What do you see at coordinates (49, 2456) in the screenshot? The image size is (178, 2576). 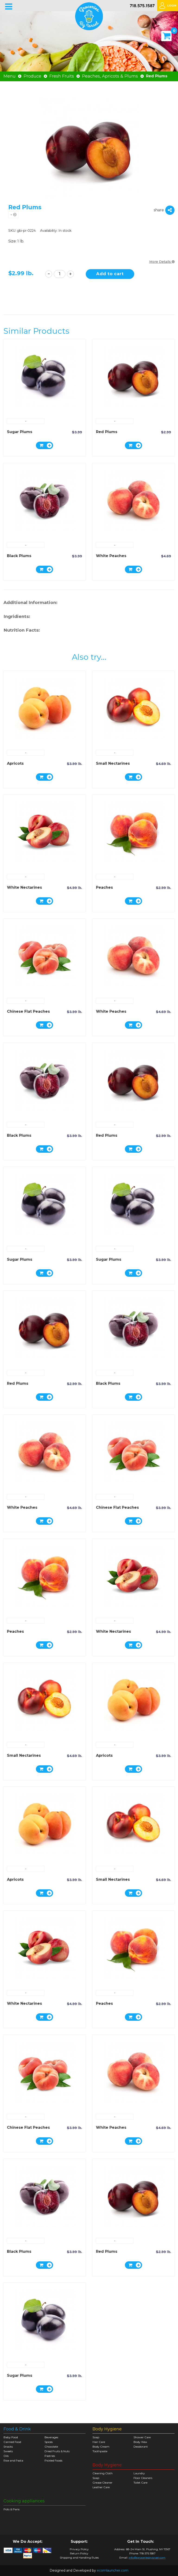 I see `Pastries` at bounding box center [49, 2456].